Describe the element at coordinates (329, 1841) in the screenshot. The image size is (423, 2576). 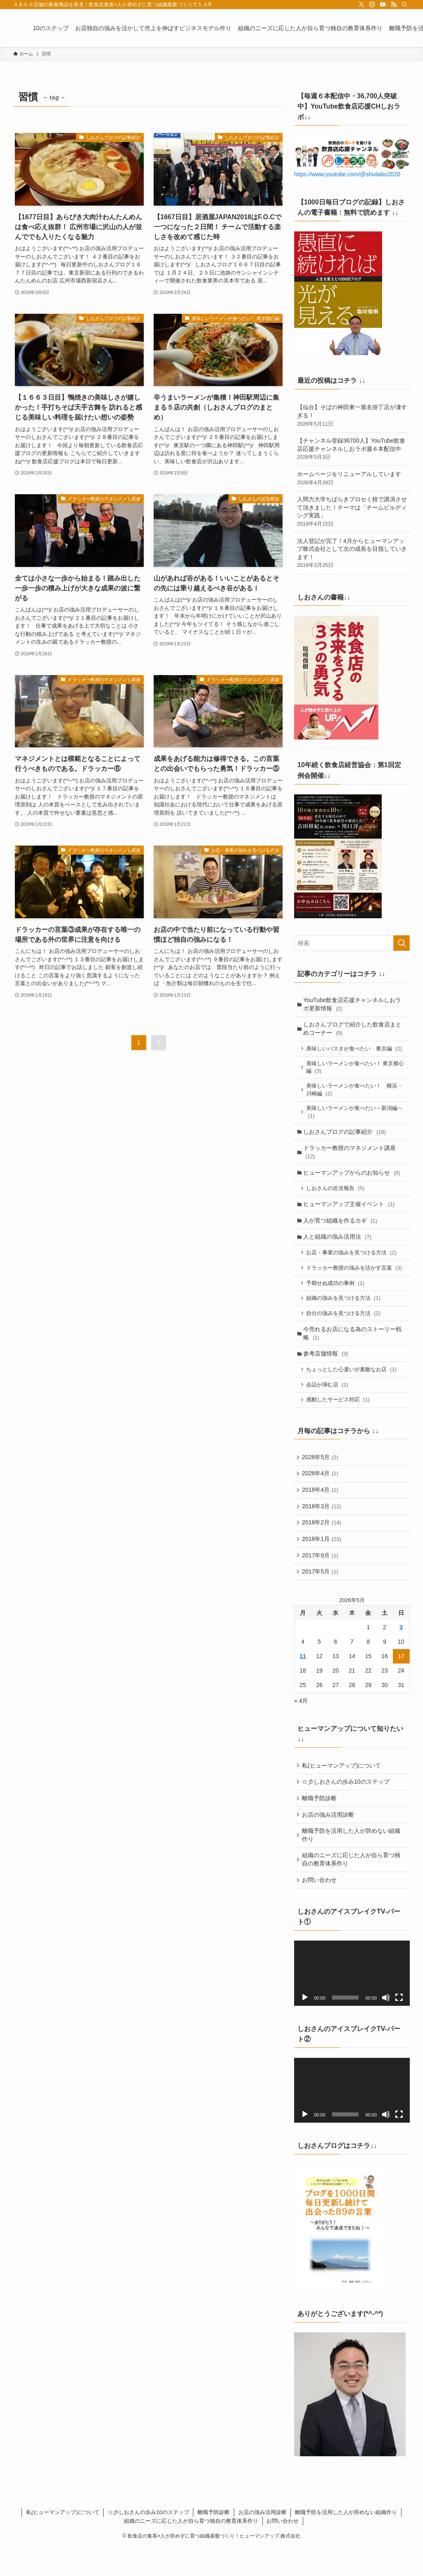
I see `お店の強み活用診断` at that location.